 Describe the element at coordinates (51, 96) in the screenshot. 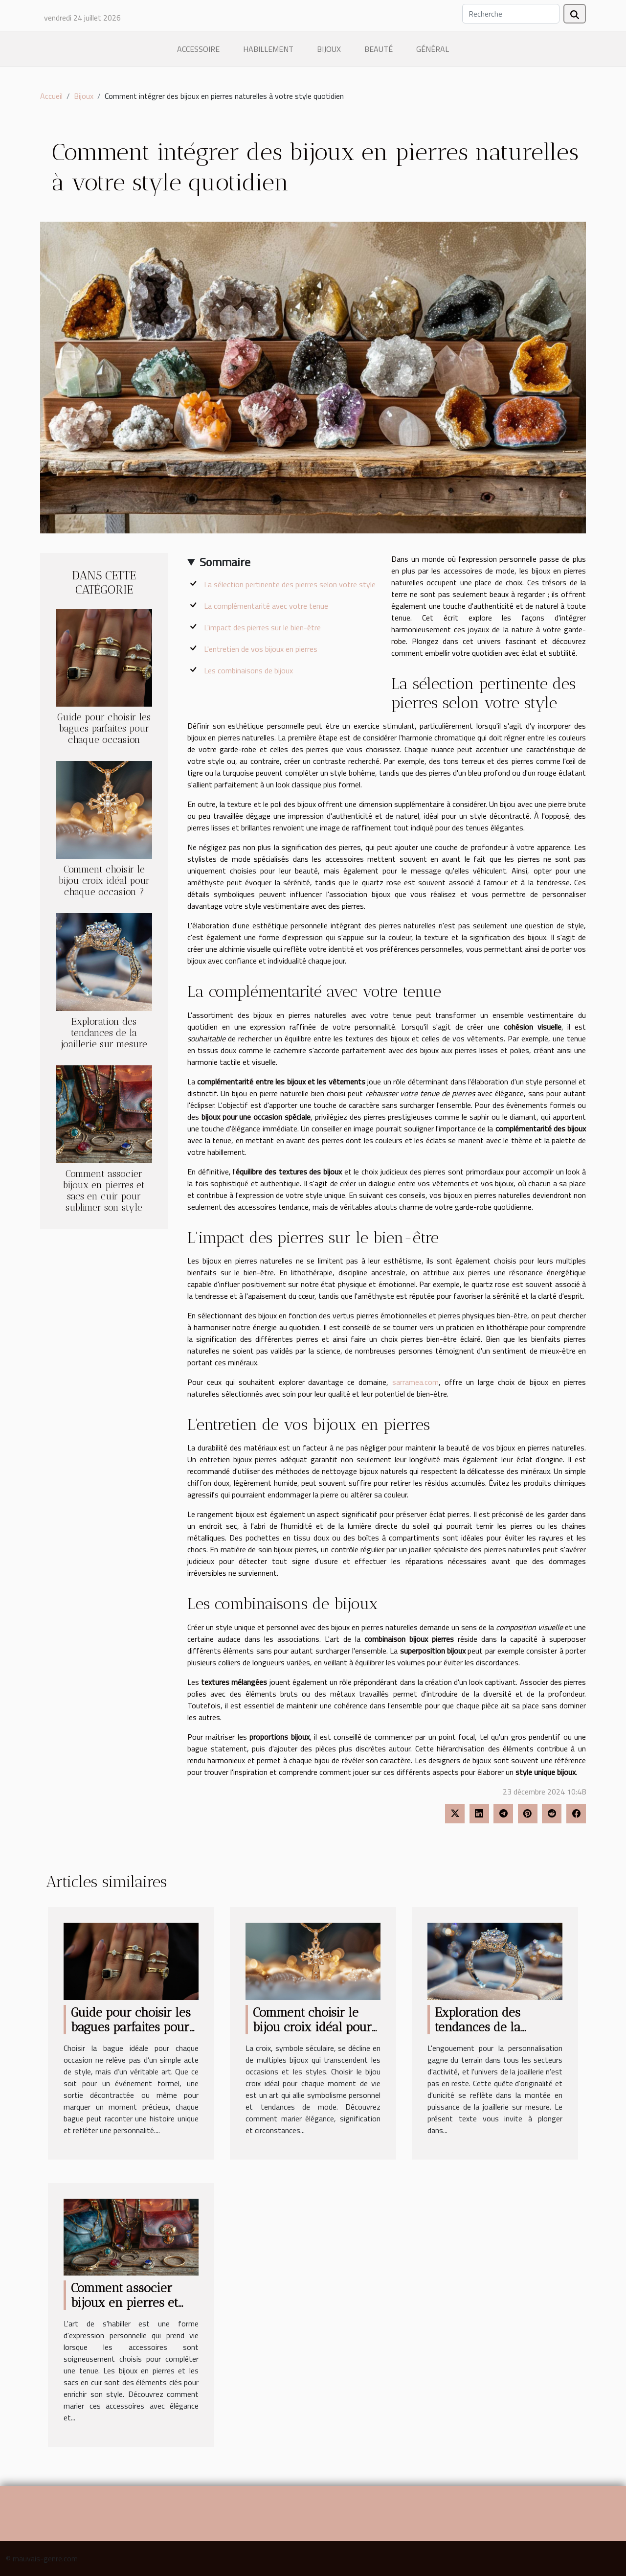

I see `Accueil` at that location.